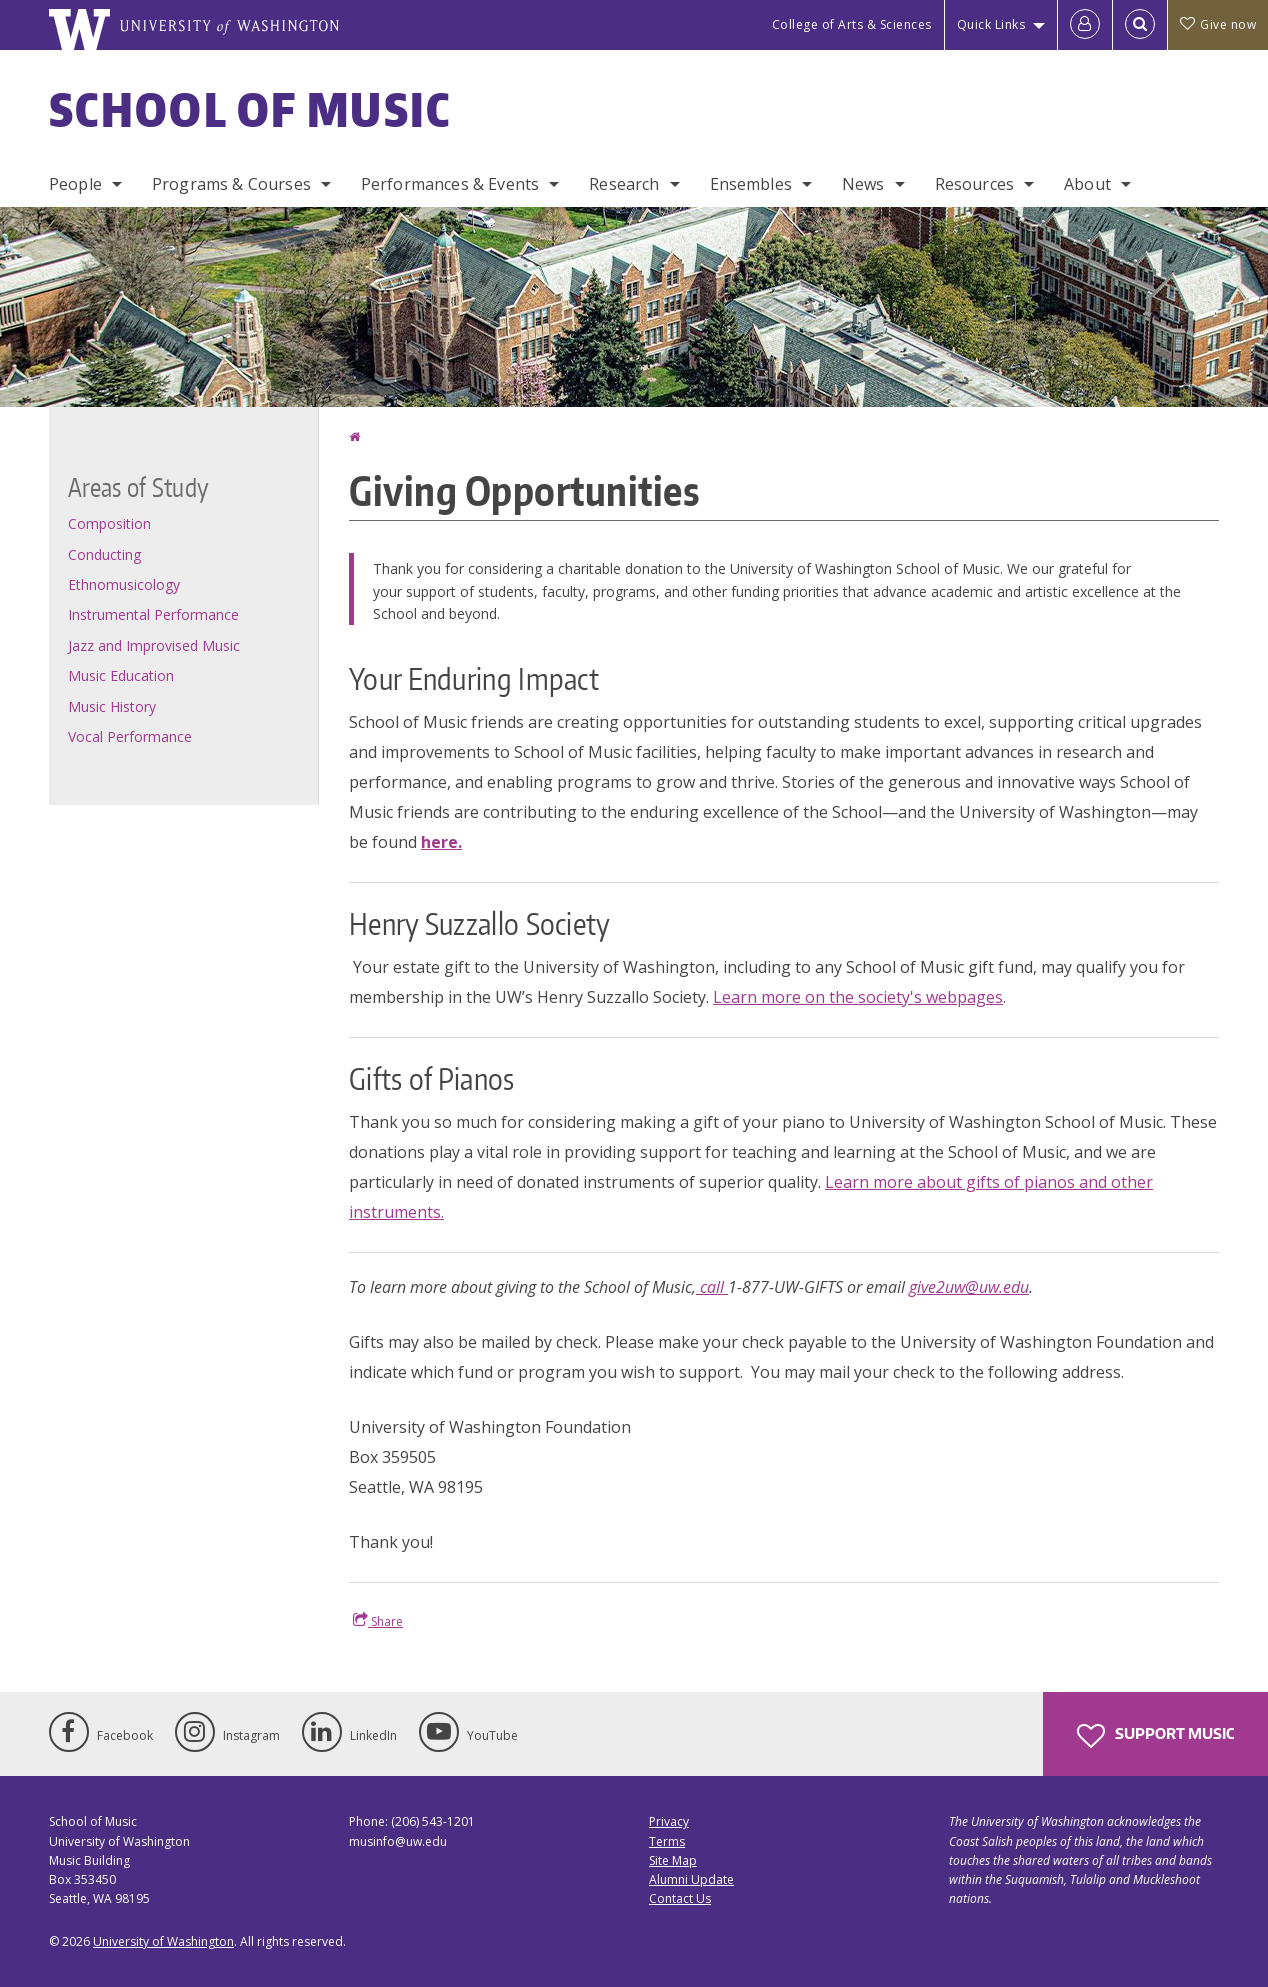  I want to click on Ensembles, so click(751, 184).